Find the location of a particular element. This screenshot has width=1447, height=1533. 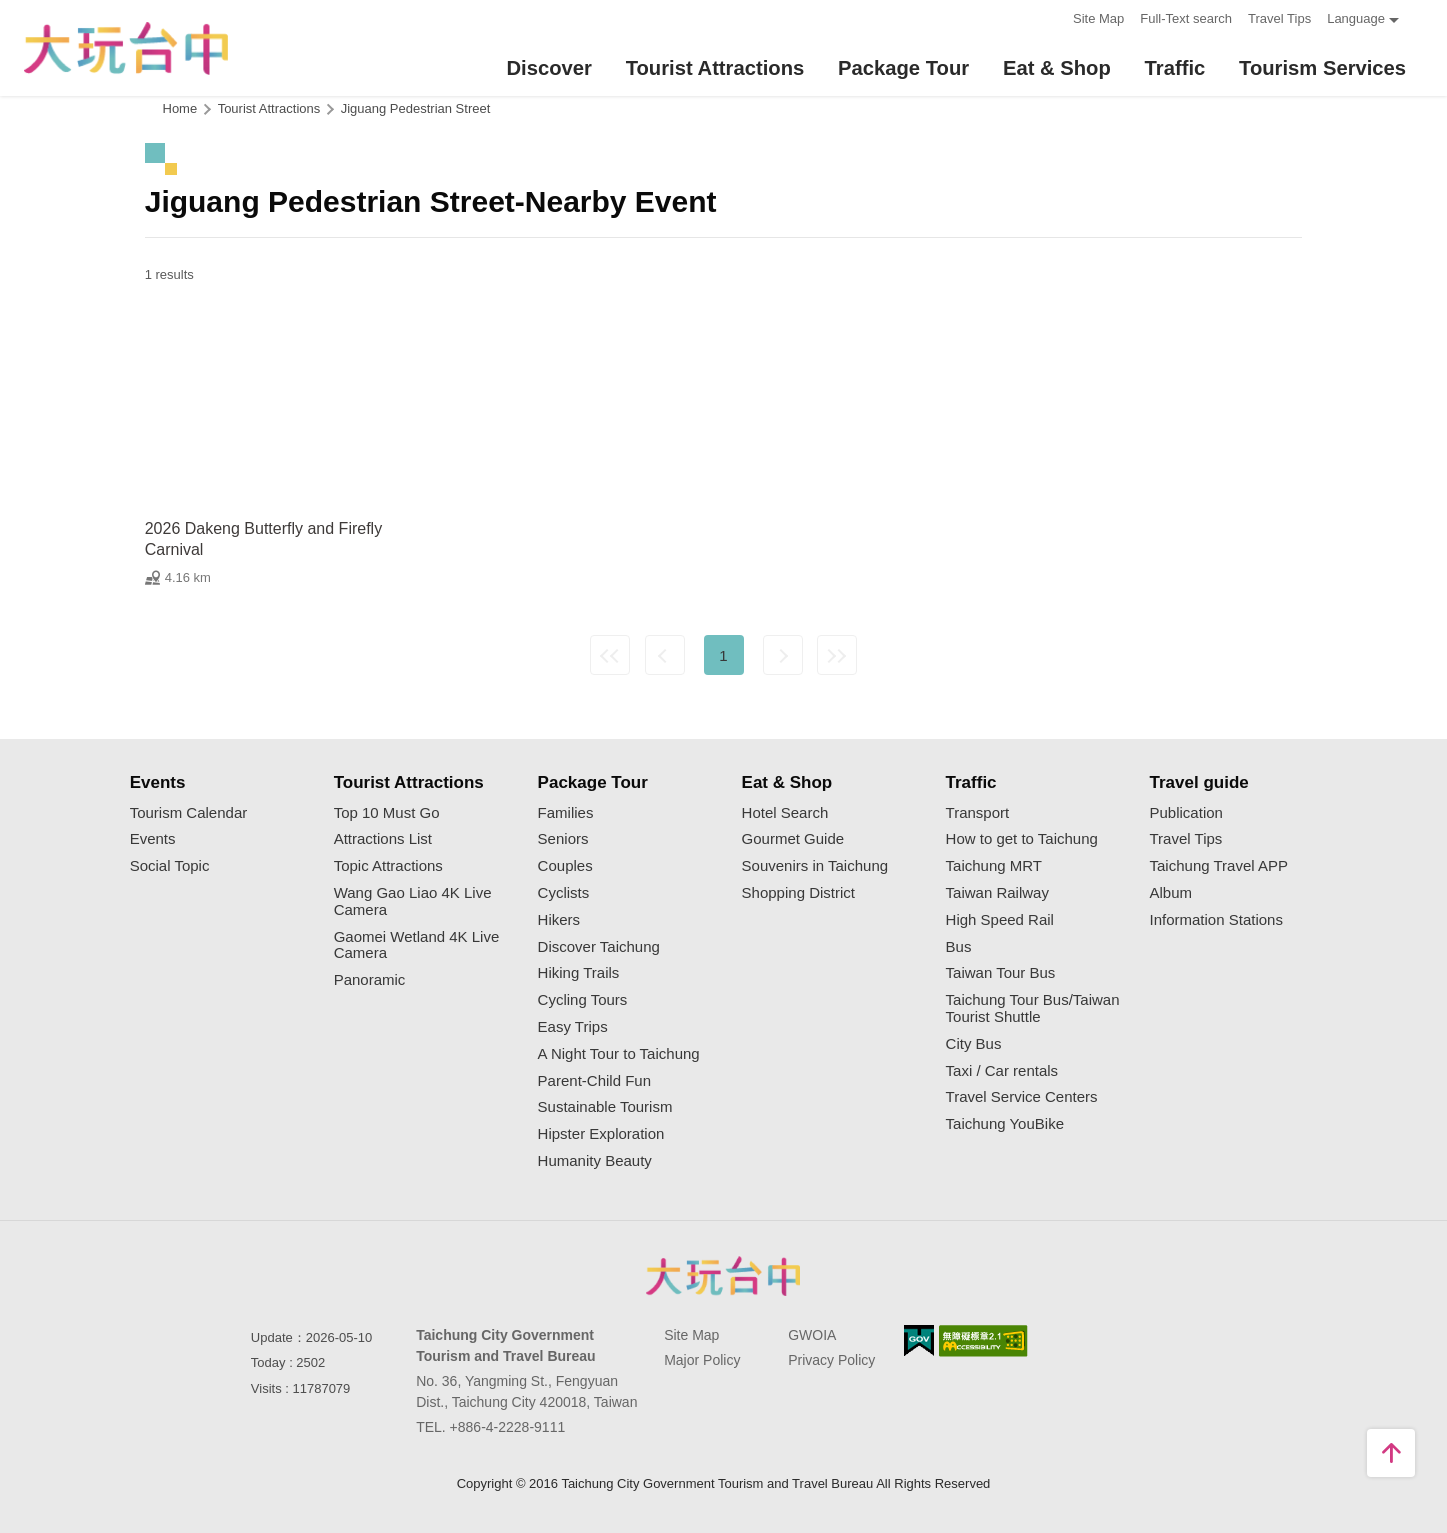

Attractions List is located at coordinates (383, 839).